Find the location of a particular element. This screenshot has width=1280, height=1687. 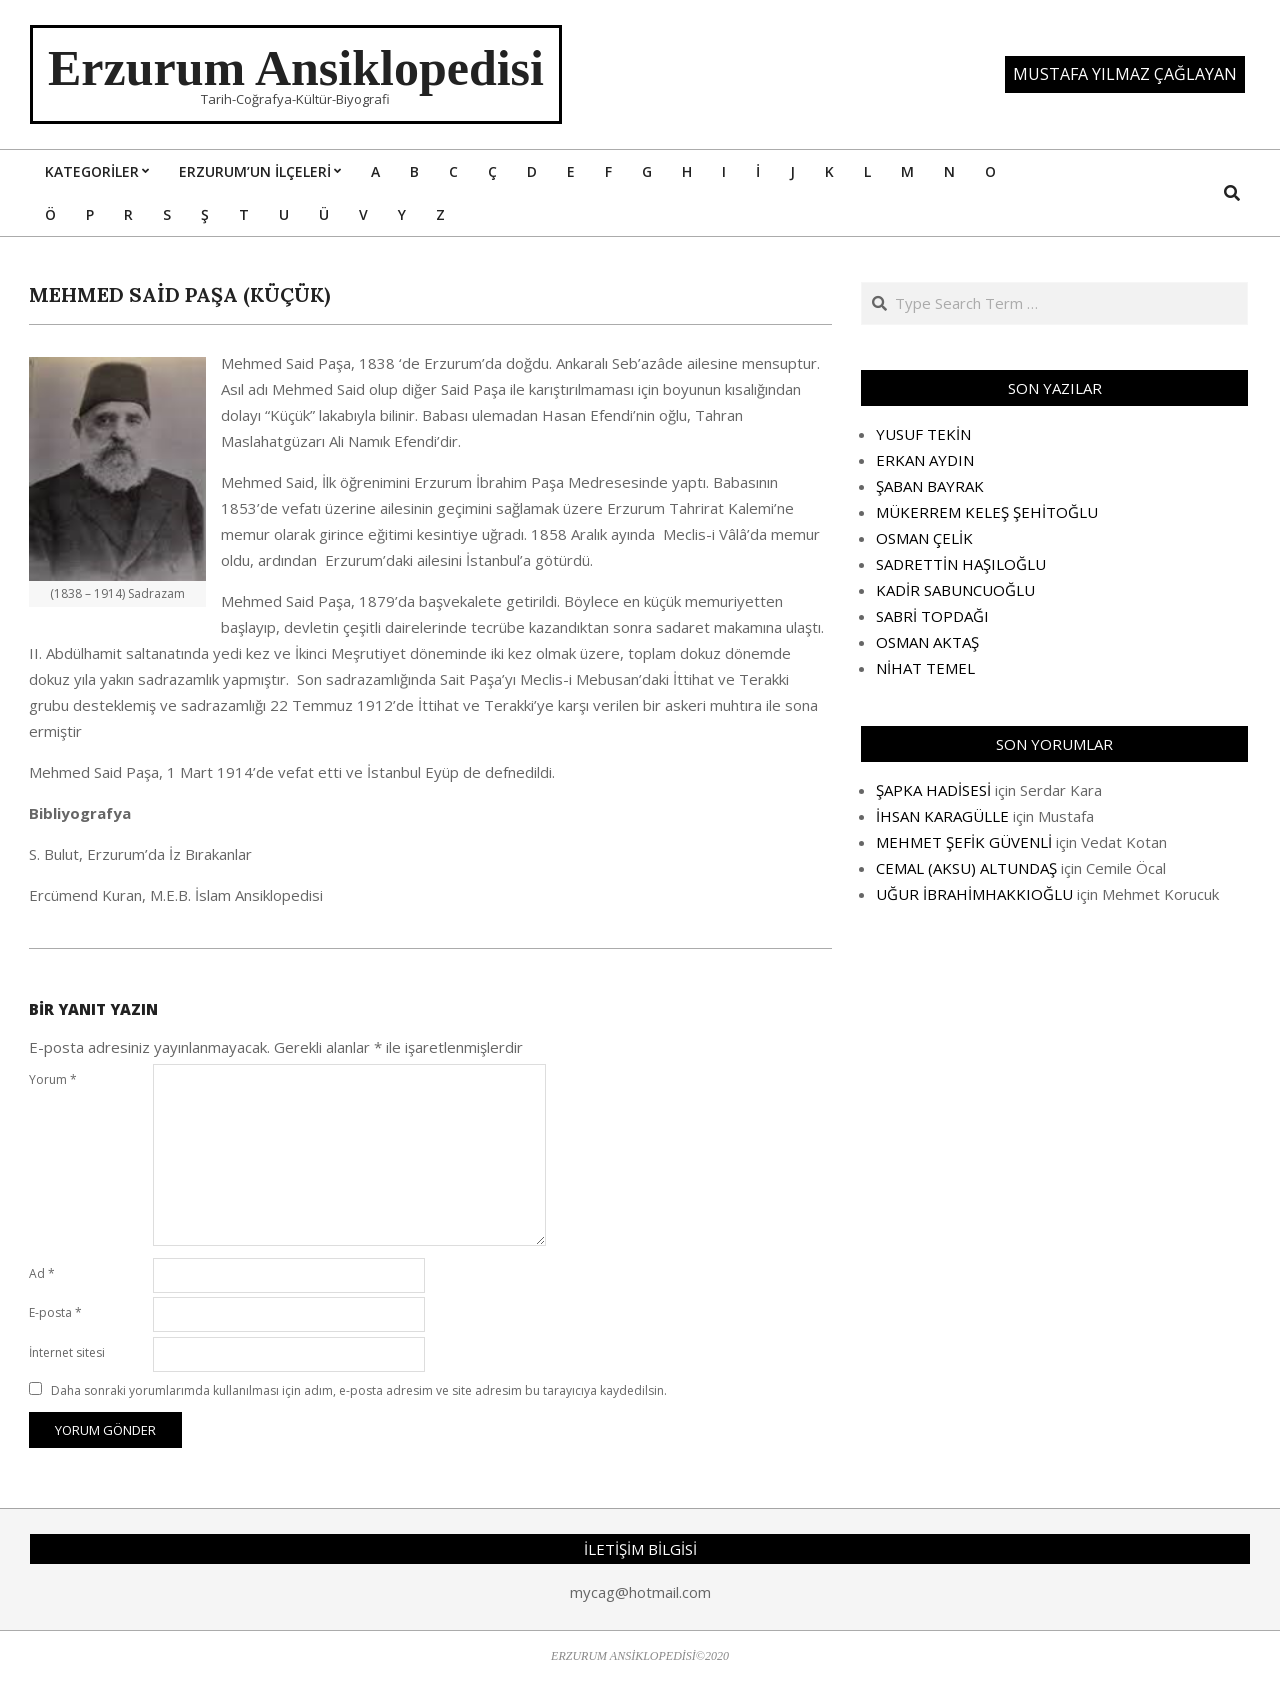

ERKAN AYDIN is located at coordinates (925, 460).